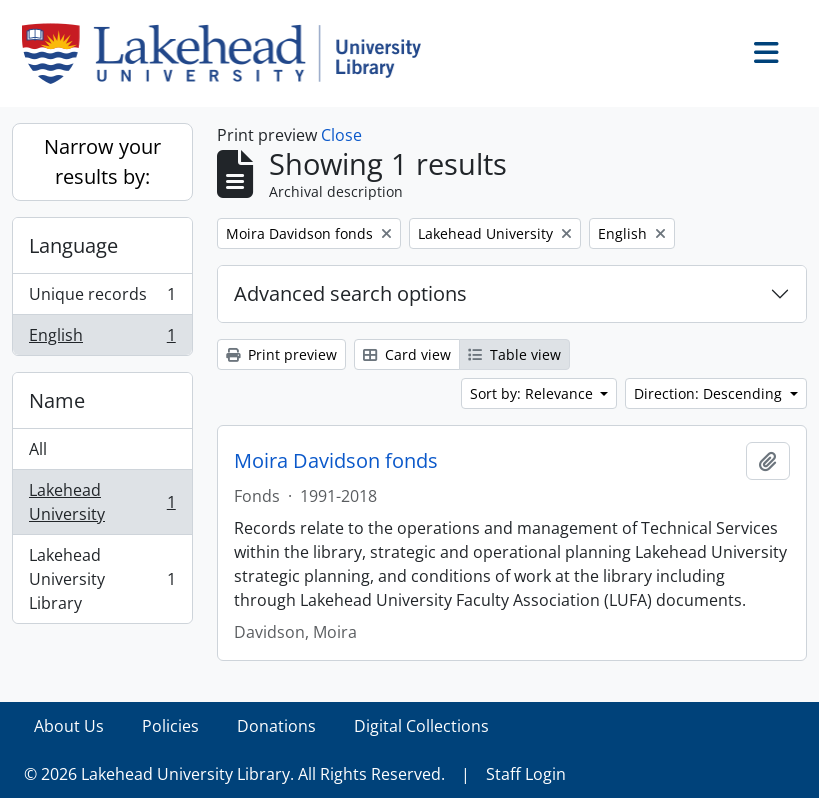 The image size is (819, 798). What do you see at coordinates (73, 245) in the screenshot?
I see `Language` at bounding box center [73, 245].